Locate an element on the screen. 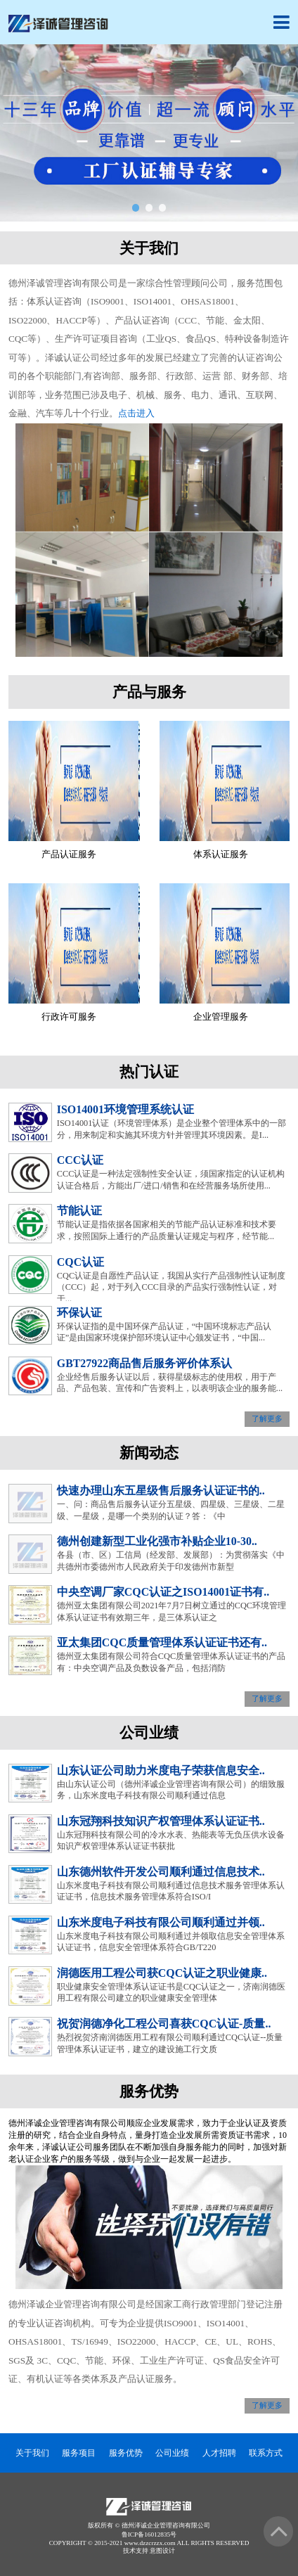 The width and height of the screenshot is (298, 2576). 点击进入 is located at coordinates (136, 413).